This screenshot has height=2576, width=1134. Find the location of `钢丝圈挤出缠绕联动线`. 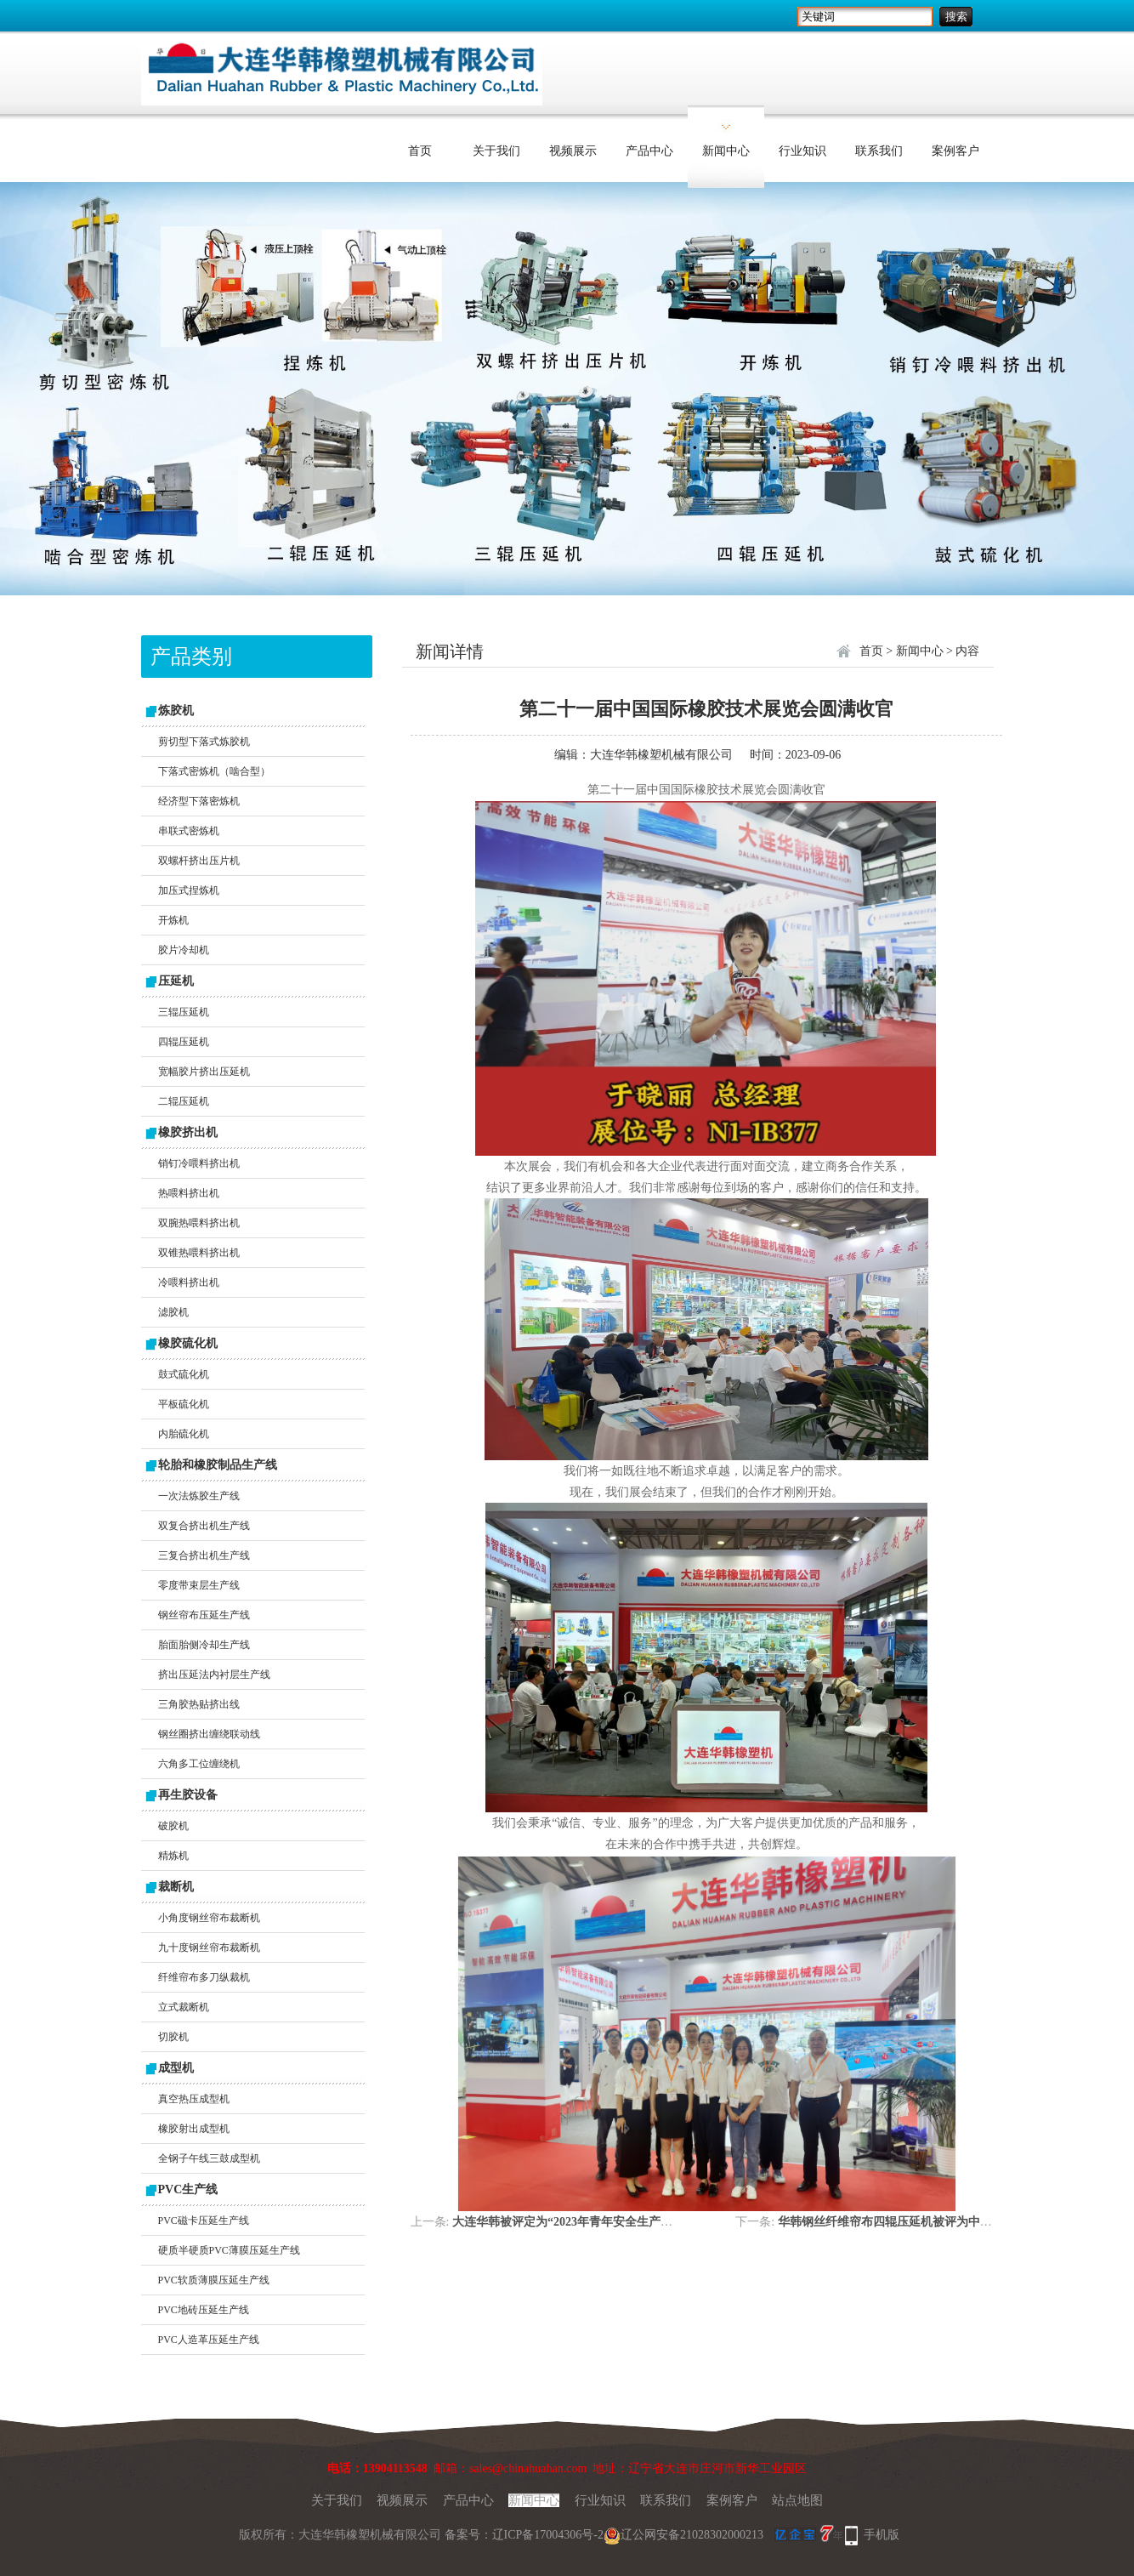

钢丝圈挤出缠绕联动线 is located at coordinates (209, 1734).